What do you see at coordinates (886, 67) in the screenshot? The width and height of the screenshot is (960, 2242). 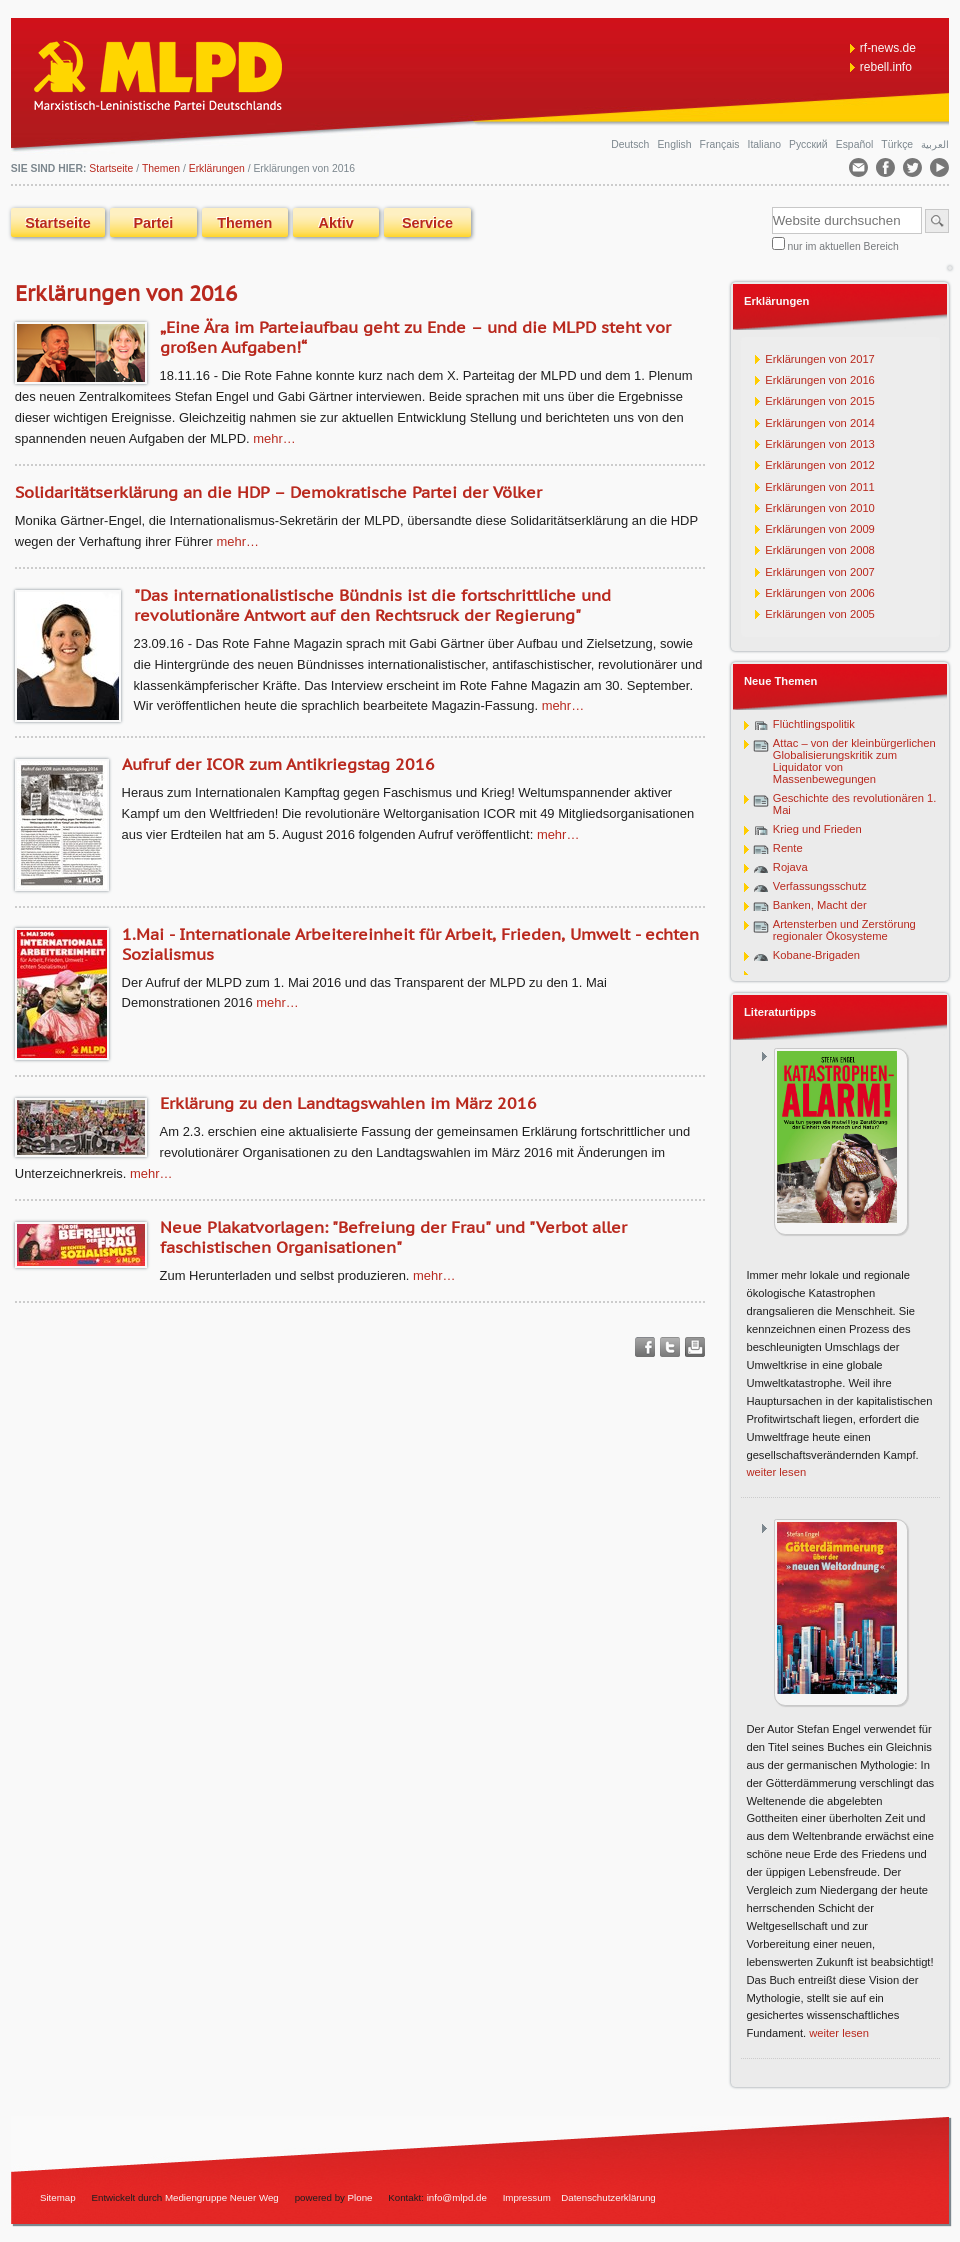 I see `rebell.info` at bounding box center [886, 67].